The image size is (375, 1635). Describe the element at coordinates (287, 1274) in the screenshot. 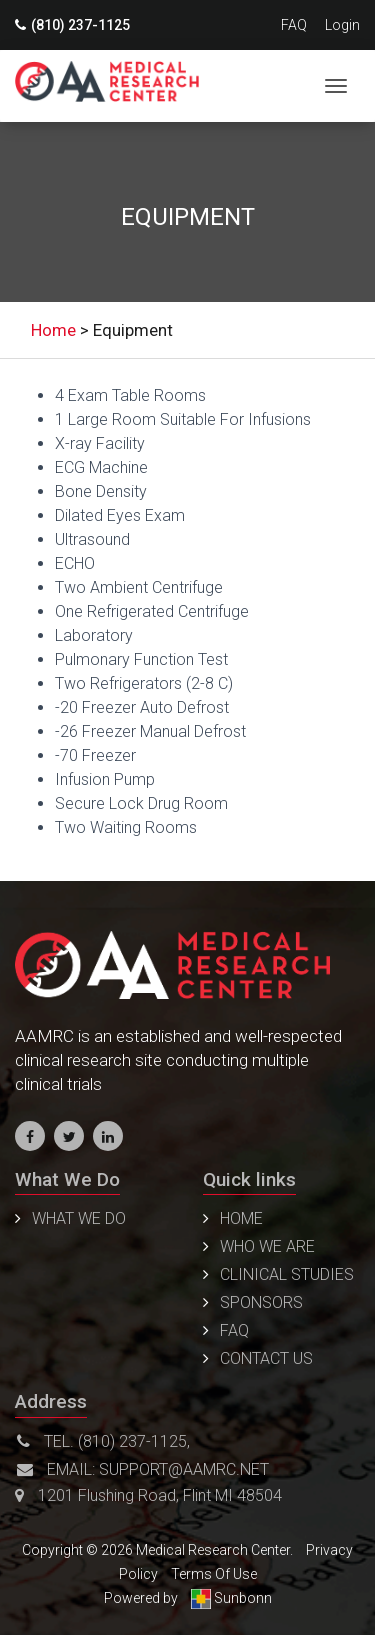

I see `Clinical Studies` at that location.